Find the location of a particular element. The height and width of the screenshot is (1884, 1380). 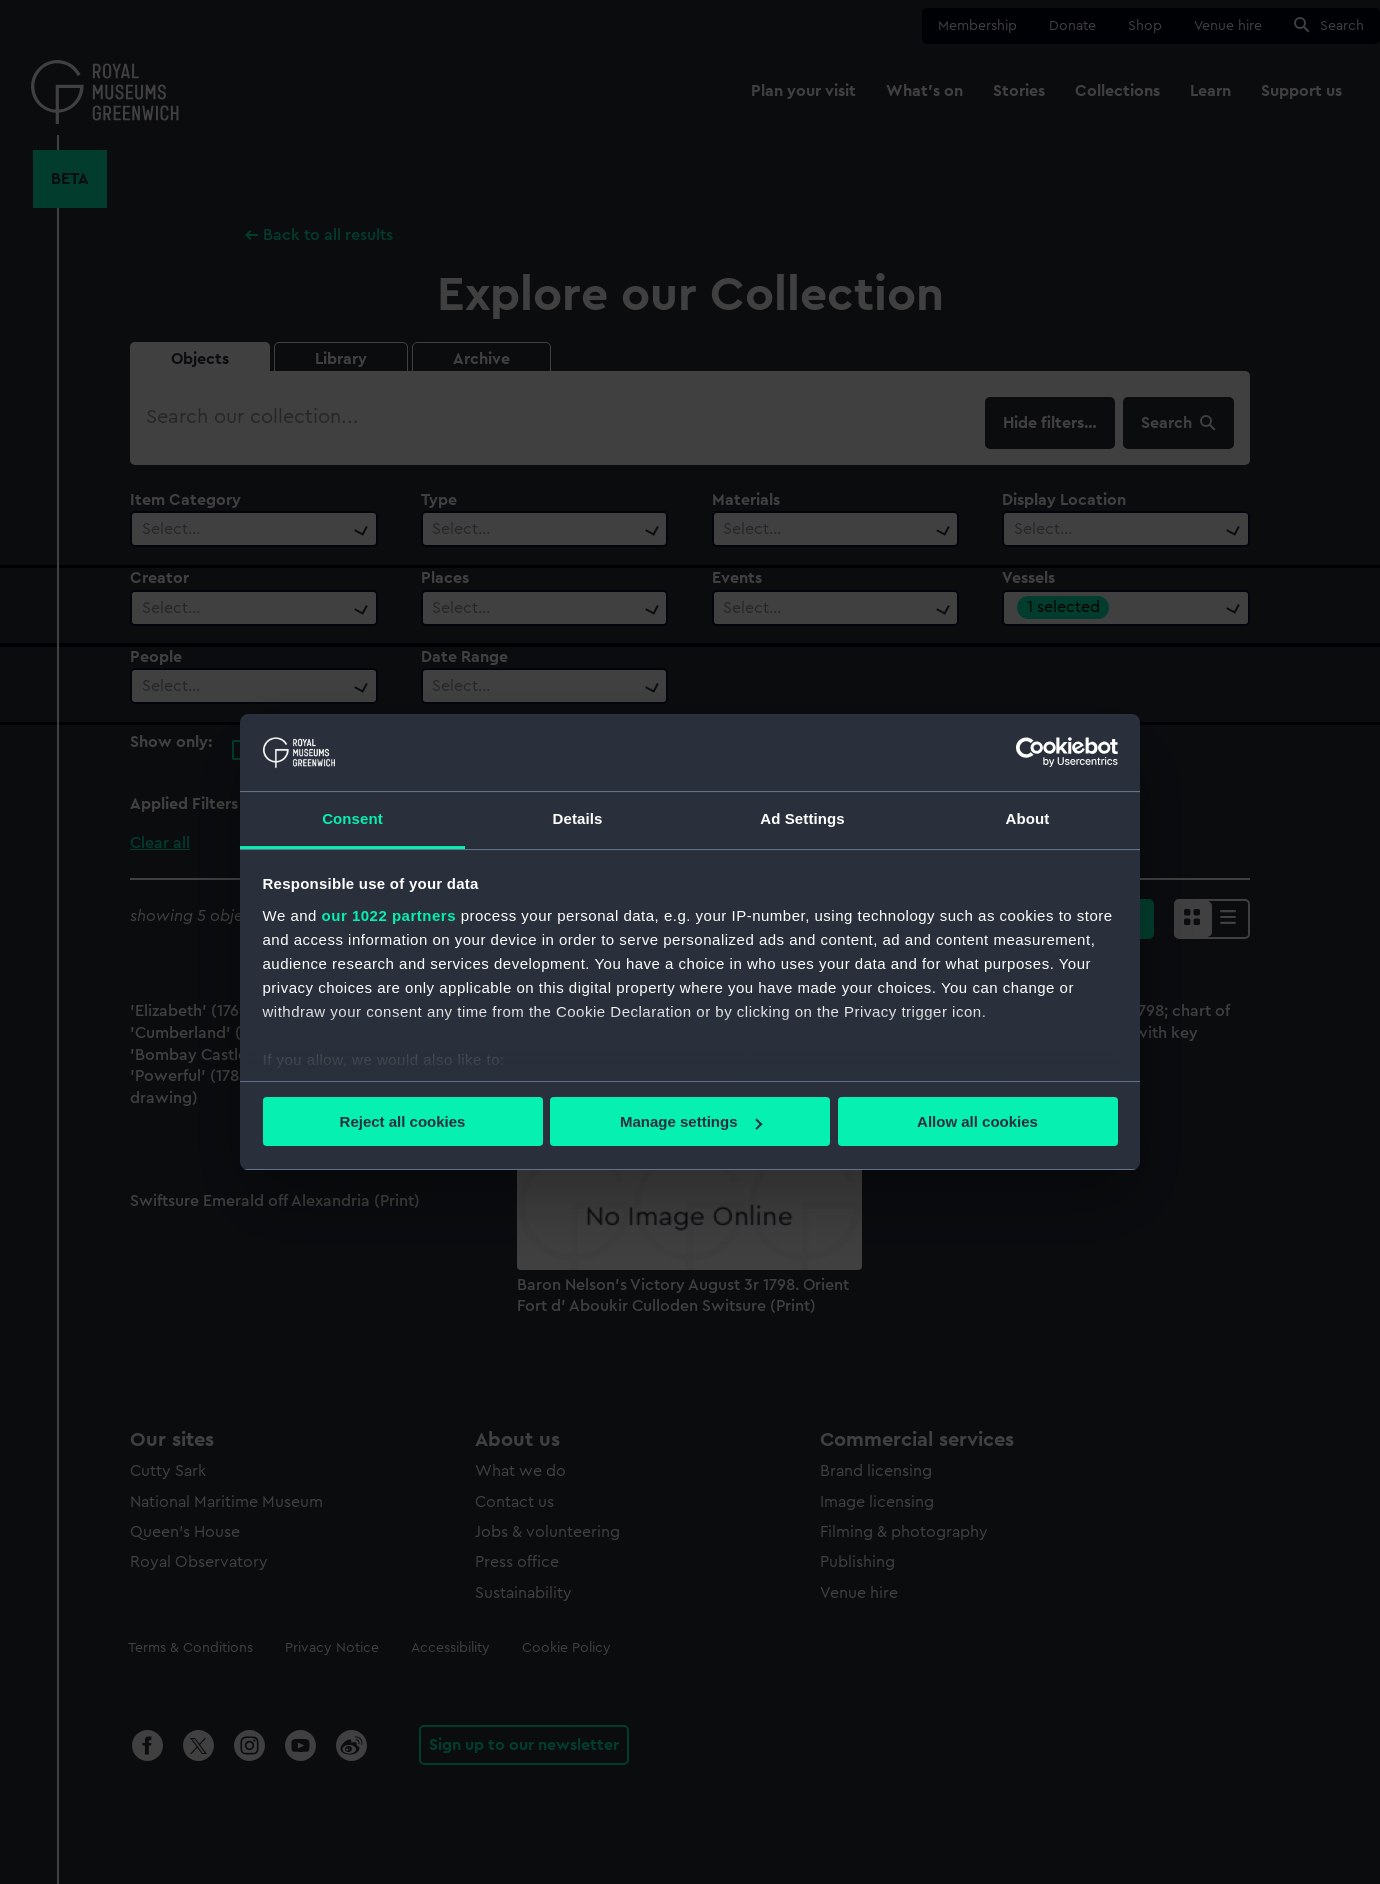

our 1022 partners is located at coordinates (389, 915).